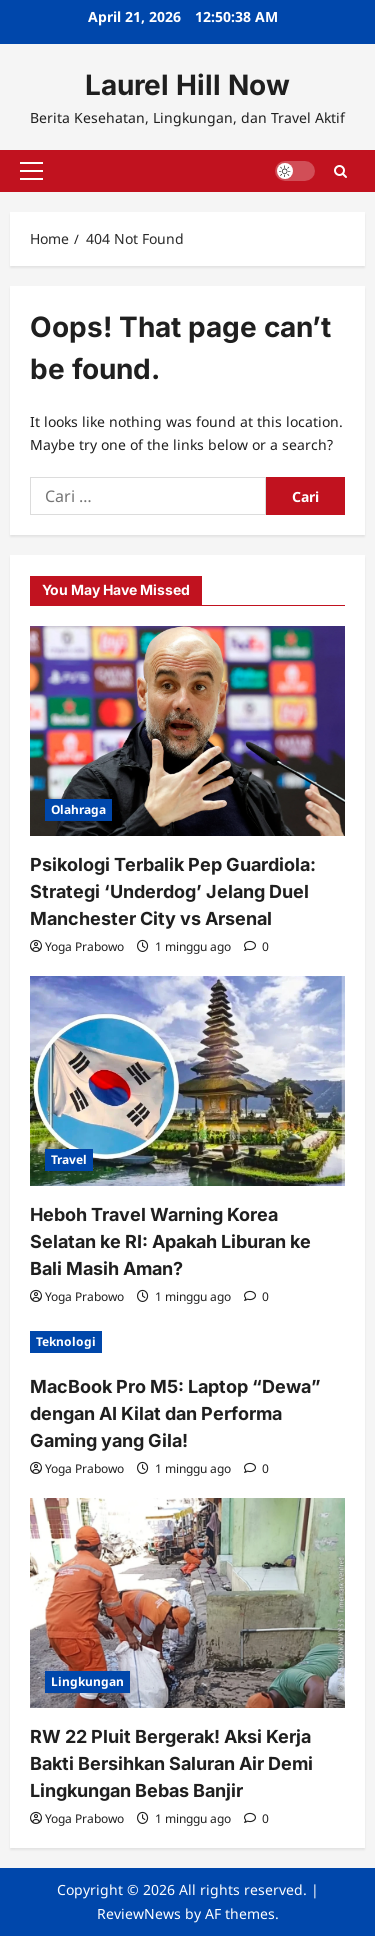 This screenshot has height=1936, width=375. Describe the element at coordinates (139, 1913) in the screenshot. I see `ReviewNews` at that location.